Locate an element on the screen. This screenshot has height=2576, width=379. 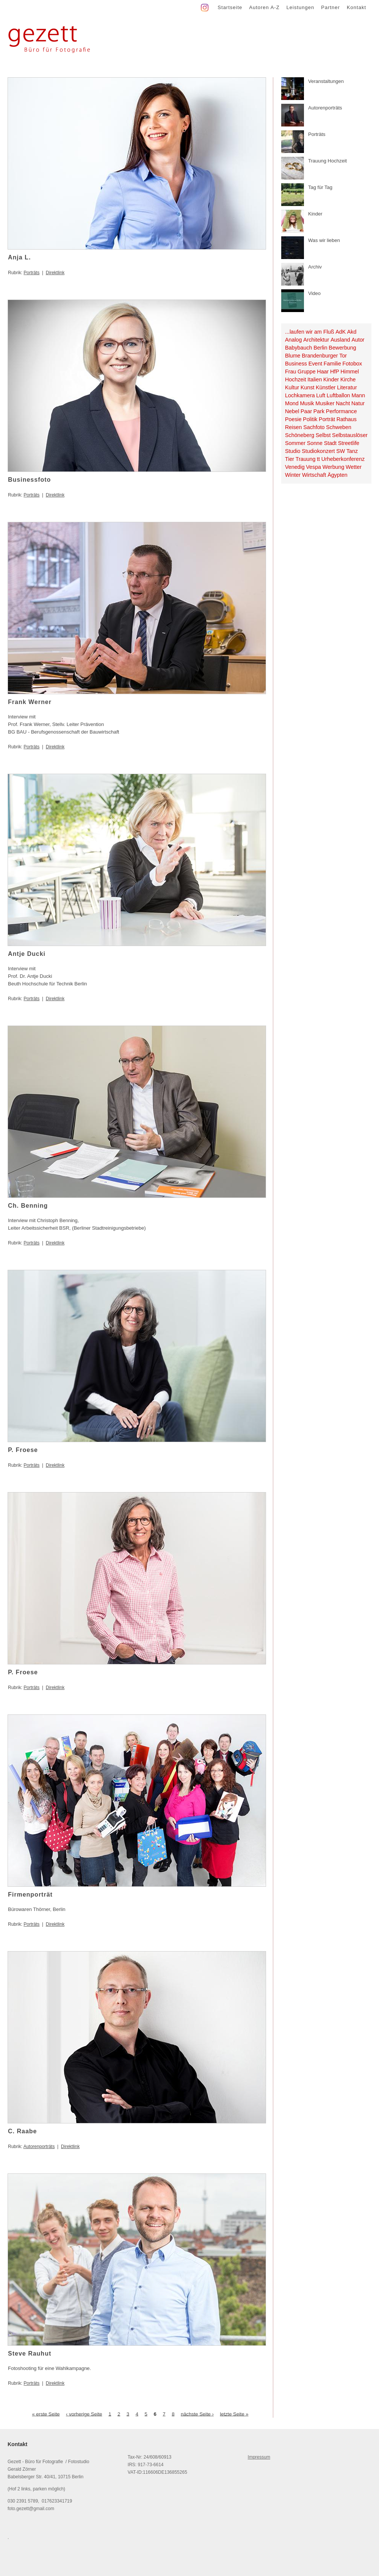
Werbung is located at coordinates (334, 467).